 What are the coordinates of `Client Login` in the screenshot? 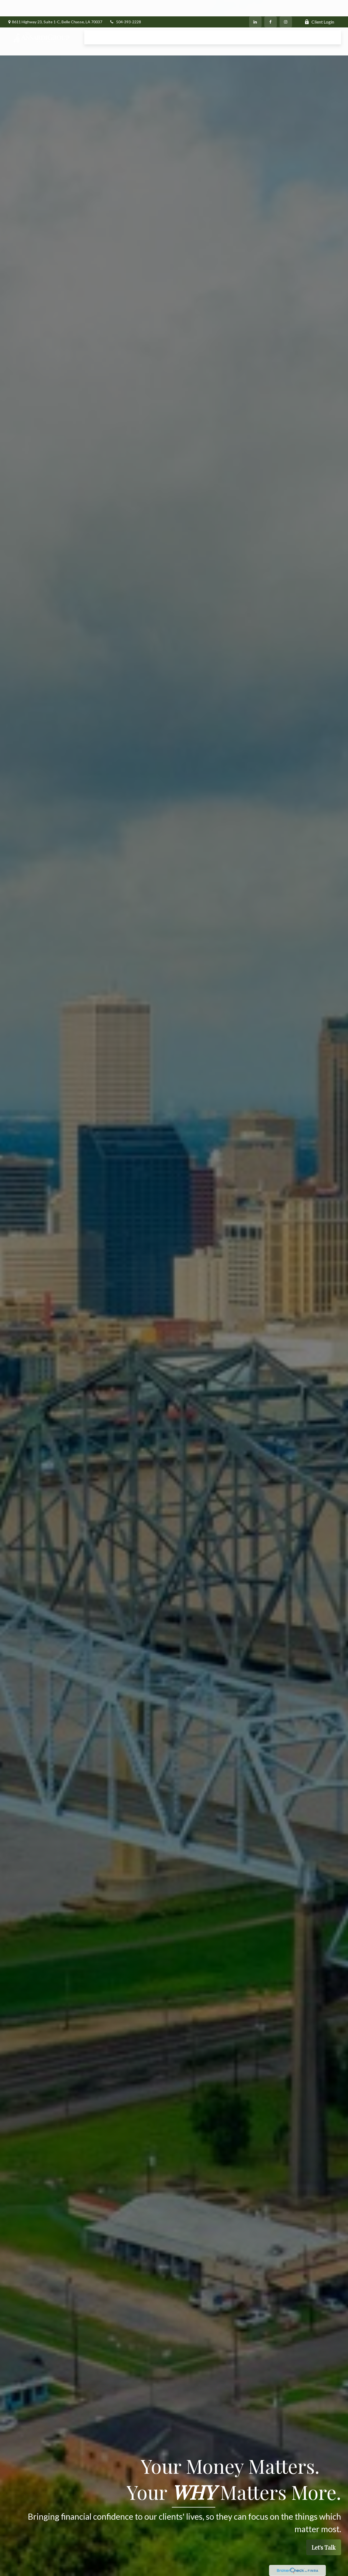 It's located at (319, 5).